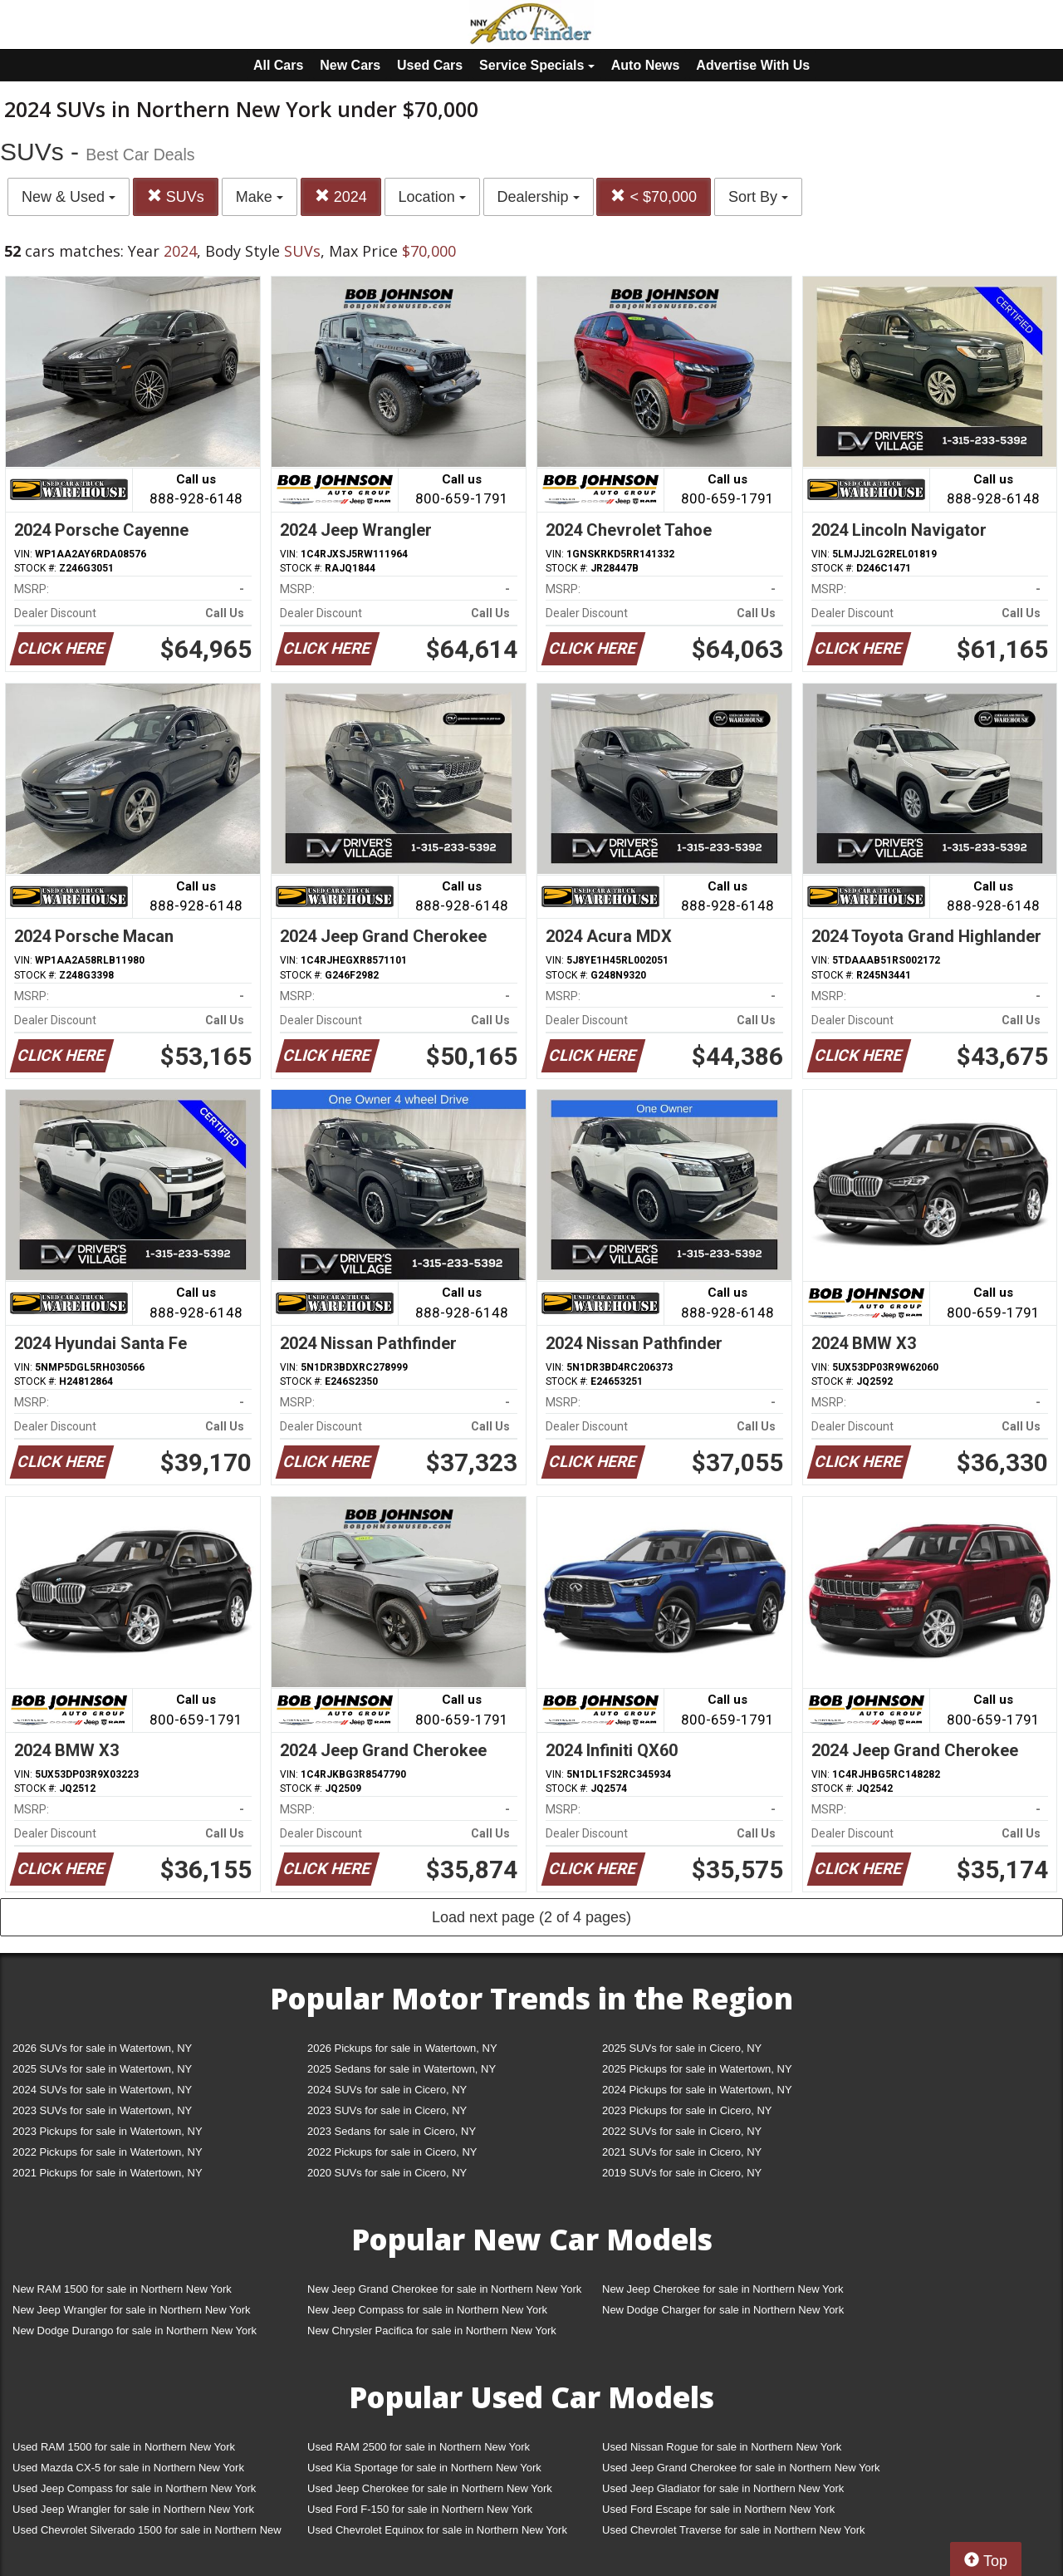  Describe the element at coordinates (350, 65) in the screenshot. I see `New Cars` at that location.